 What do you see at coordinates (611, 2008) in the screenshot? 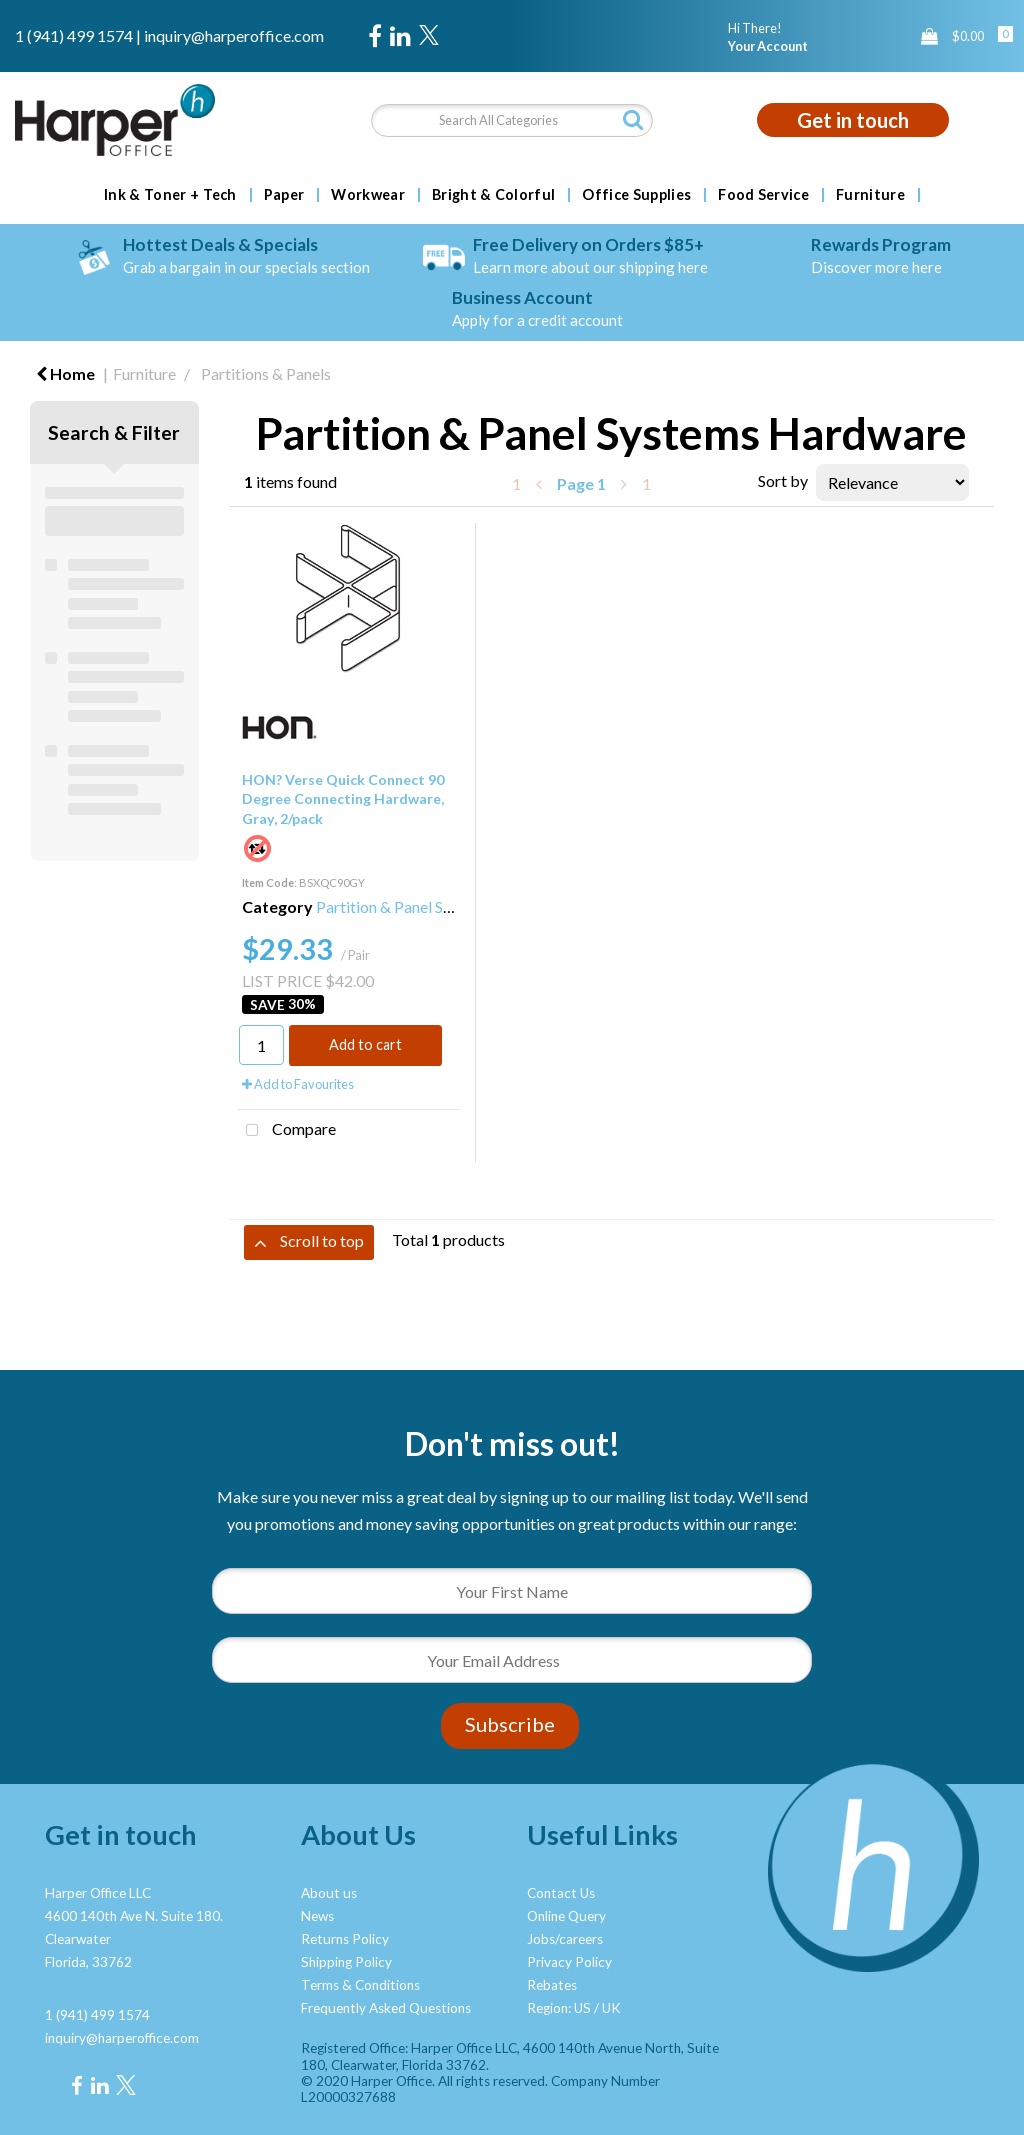
I see `UK` at bounding box center [611, 2008].